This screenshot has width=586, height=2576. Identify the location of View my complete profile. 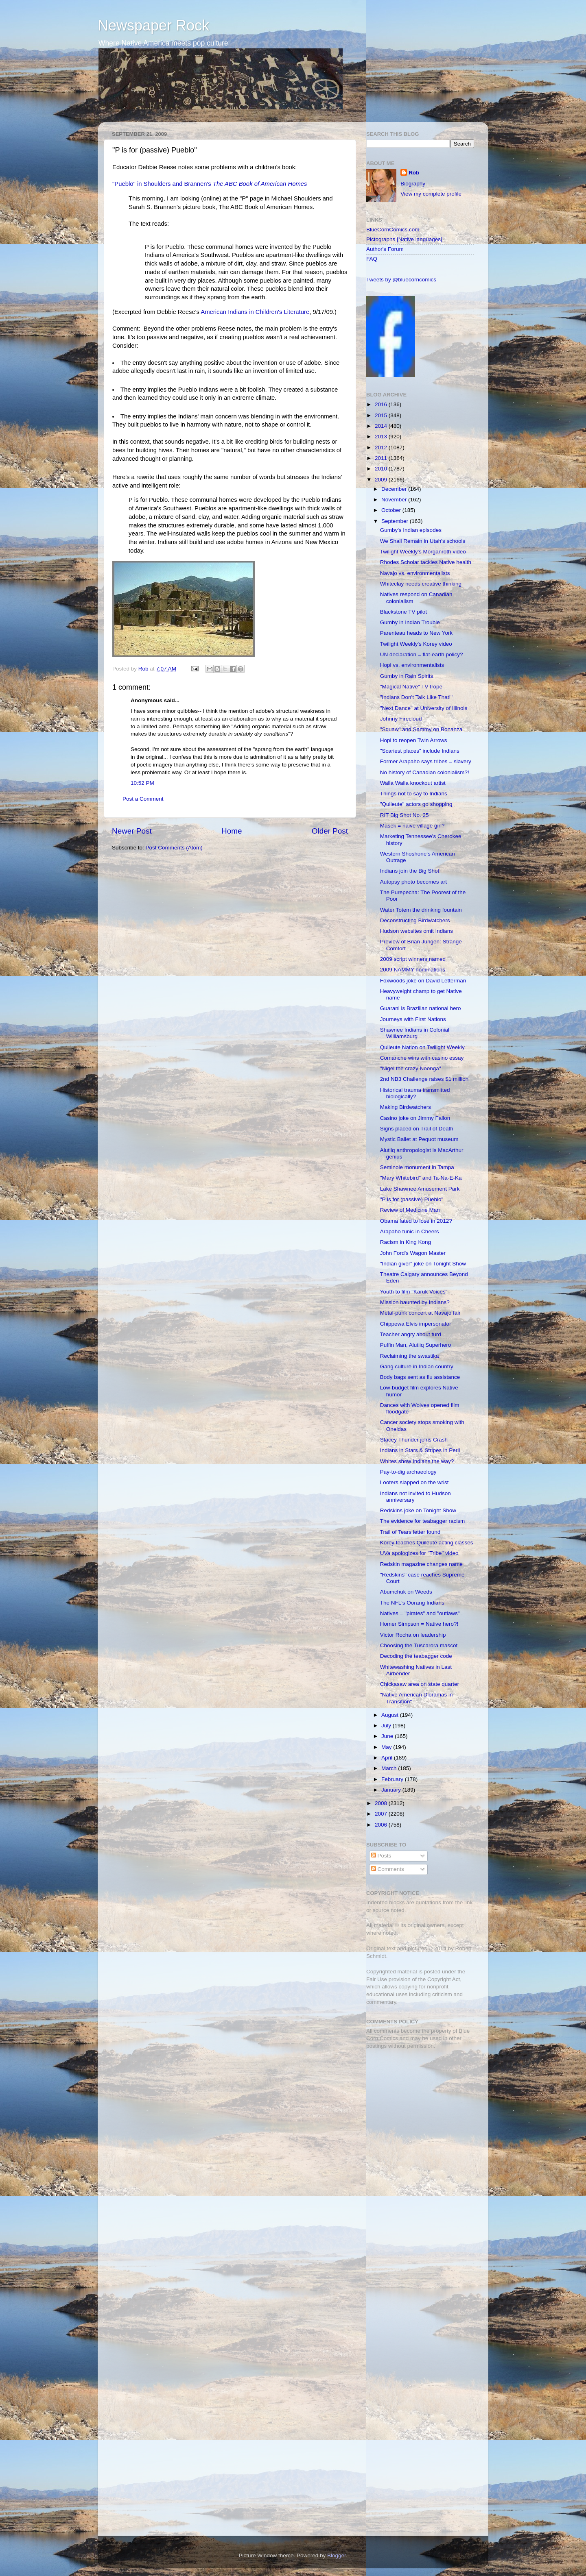
(430, 194).